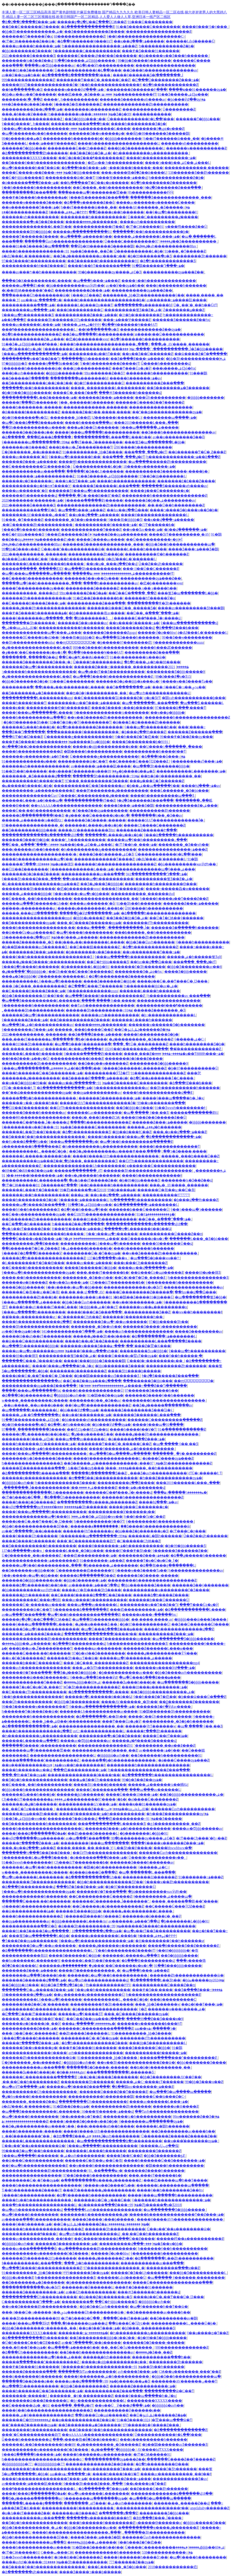 The width and height of the screenshot is (232, 2576). I want to click on ��Խ���߼��Ͳ�Ů��ƨ�ɵ�����, so click(94, 183).